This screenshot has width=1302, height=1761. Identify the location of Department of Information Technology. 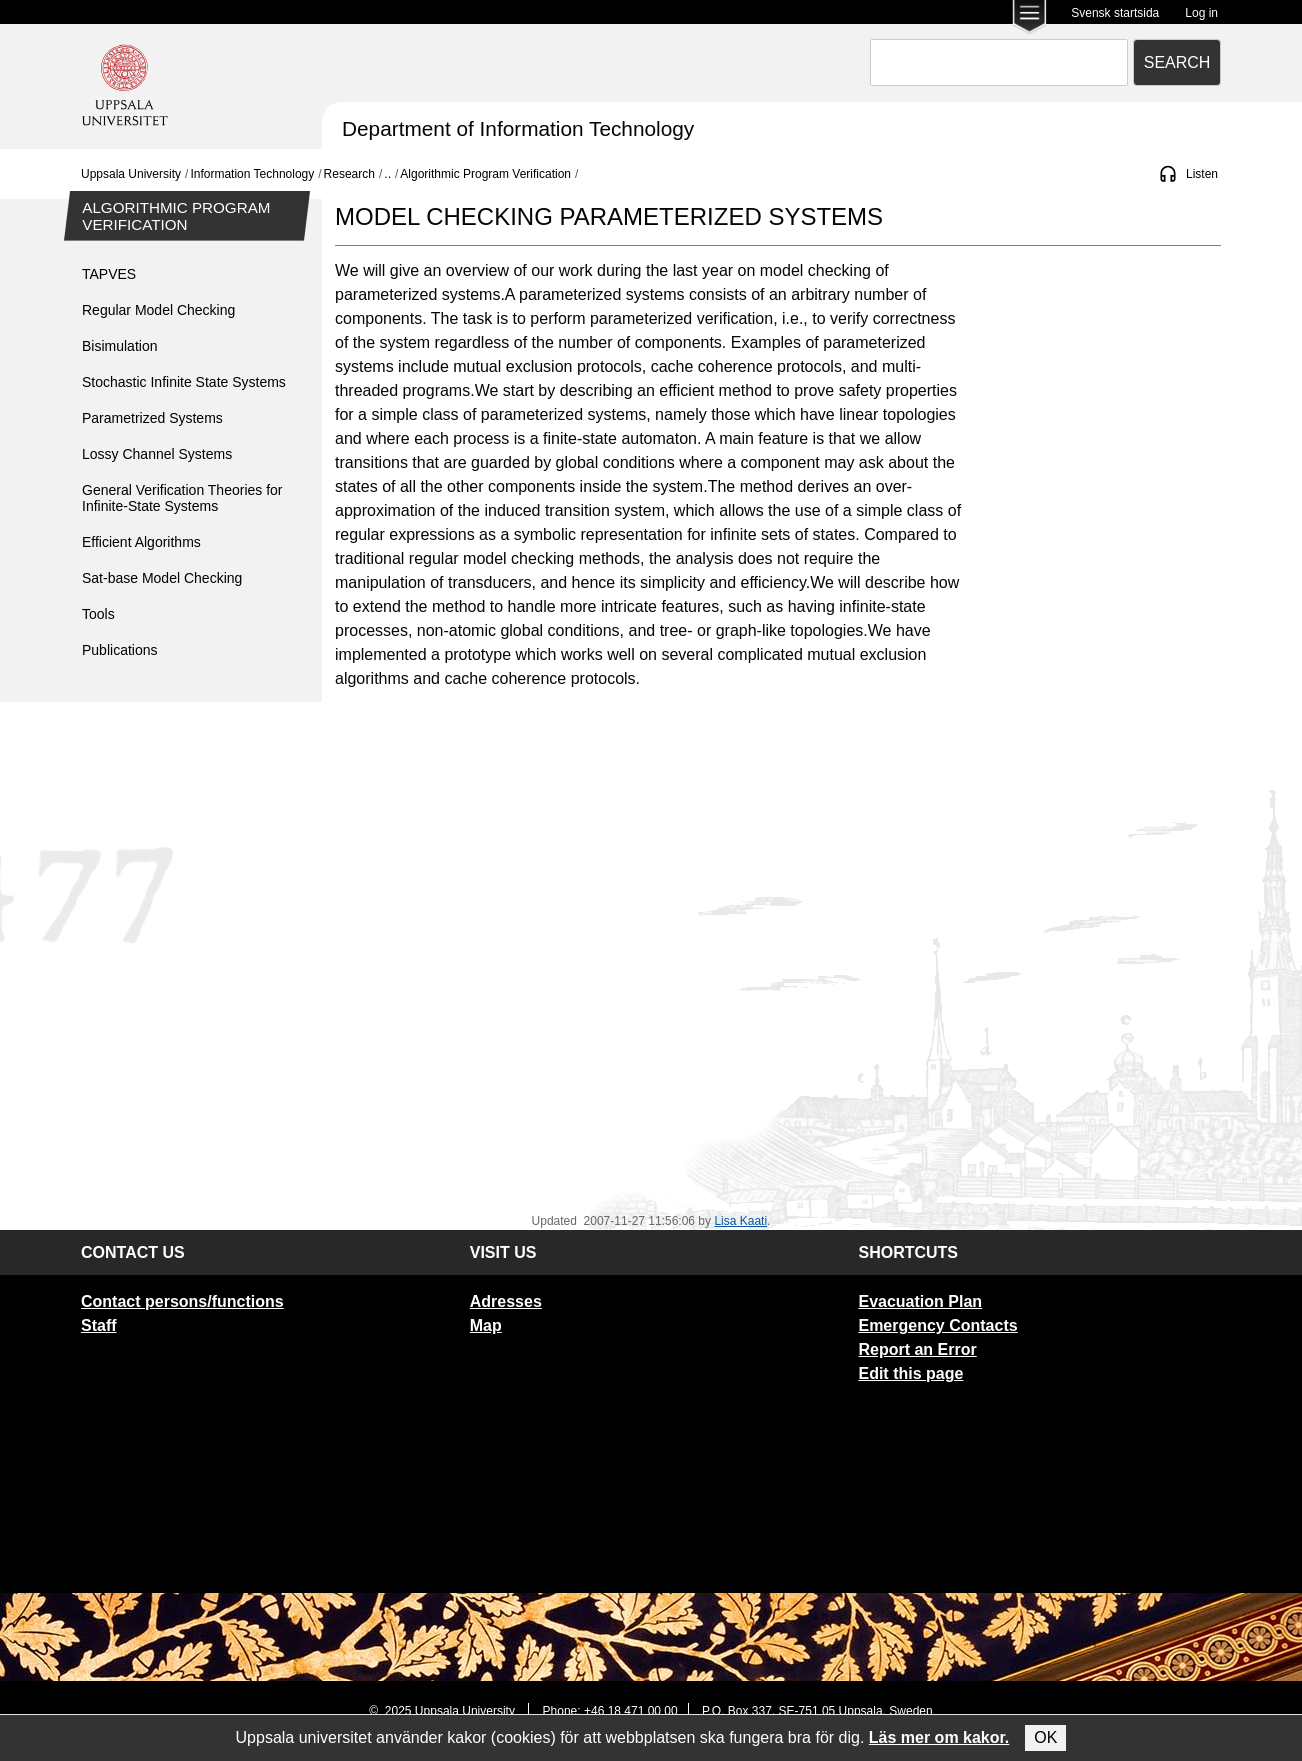
(518, 128).